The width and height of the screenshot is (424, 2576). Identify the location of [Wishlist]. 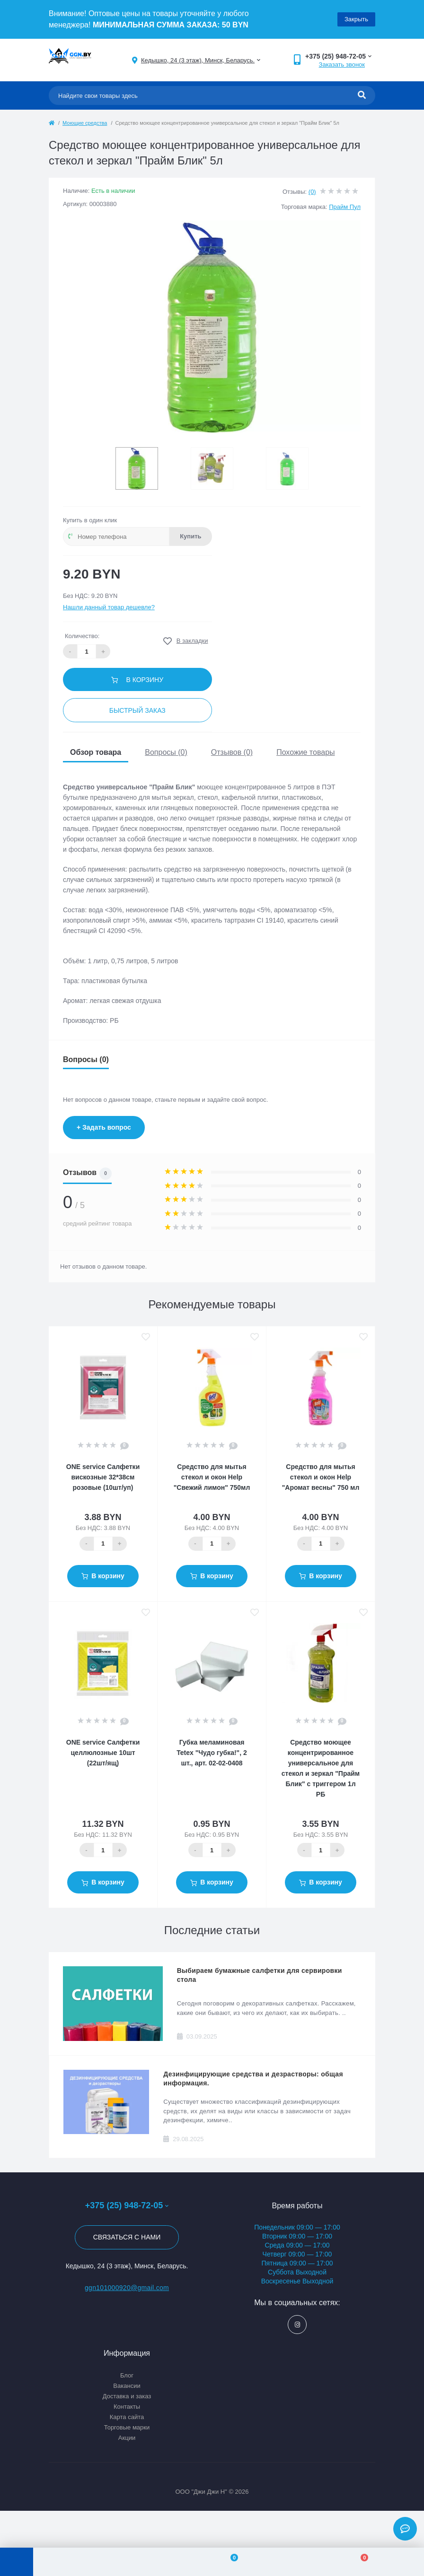
(228, 2562).